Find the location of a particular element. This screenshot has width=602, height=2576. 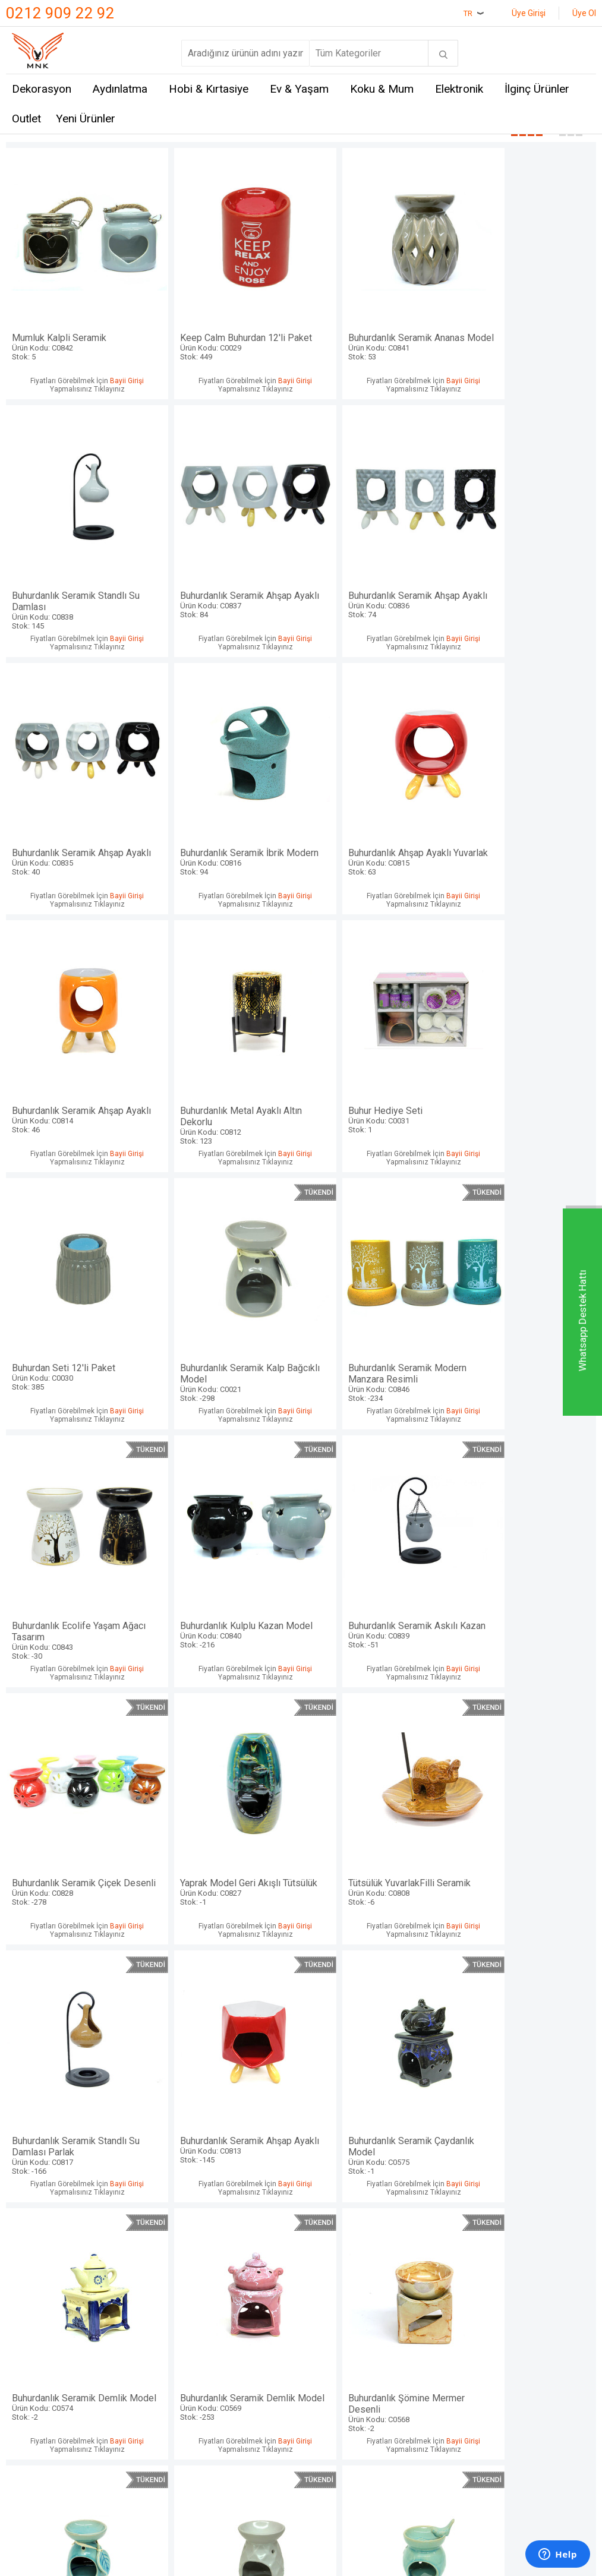

E-Ticaret is located at coordinates (265, 2418).